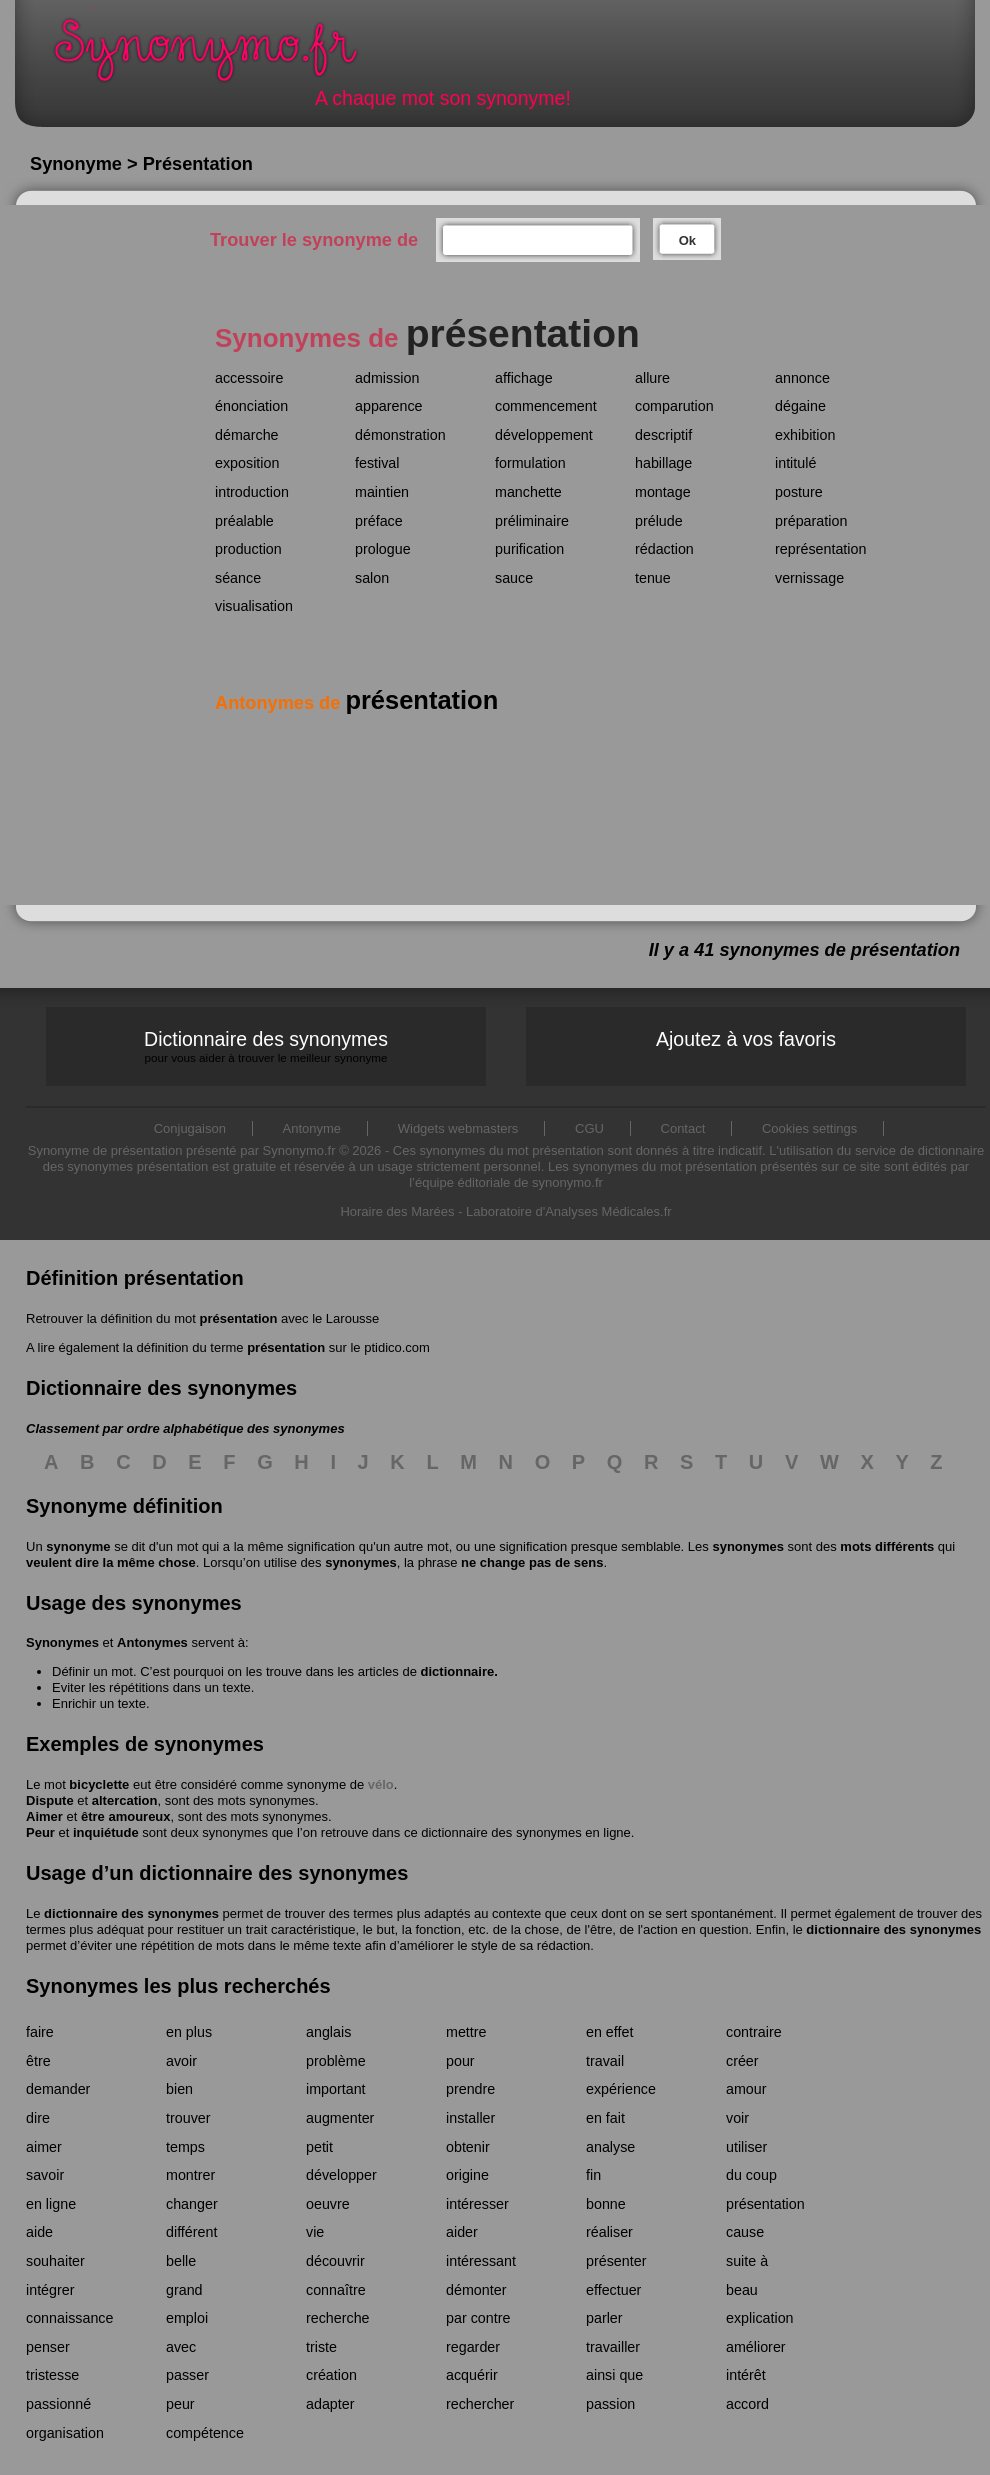 Image resolution: width=990 pixels, height=2475 pixels. Describe the element at coordinates (760, 2318) in the screenshot. I see `explication` at that location.